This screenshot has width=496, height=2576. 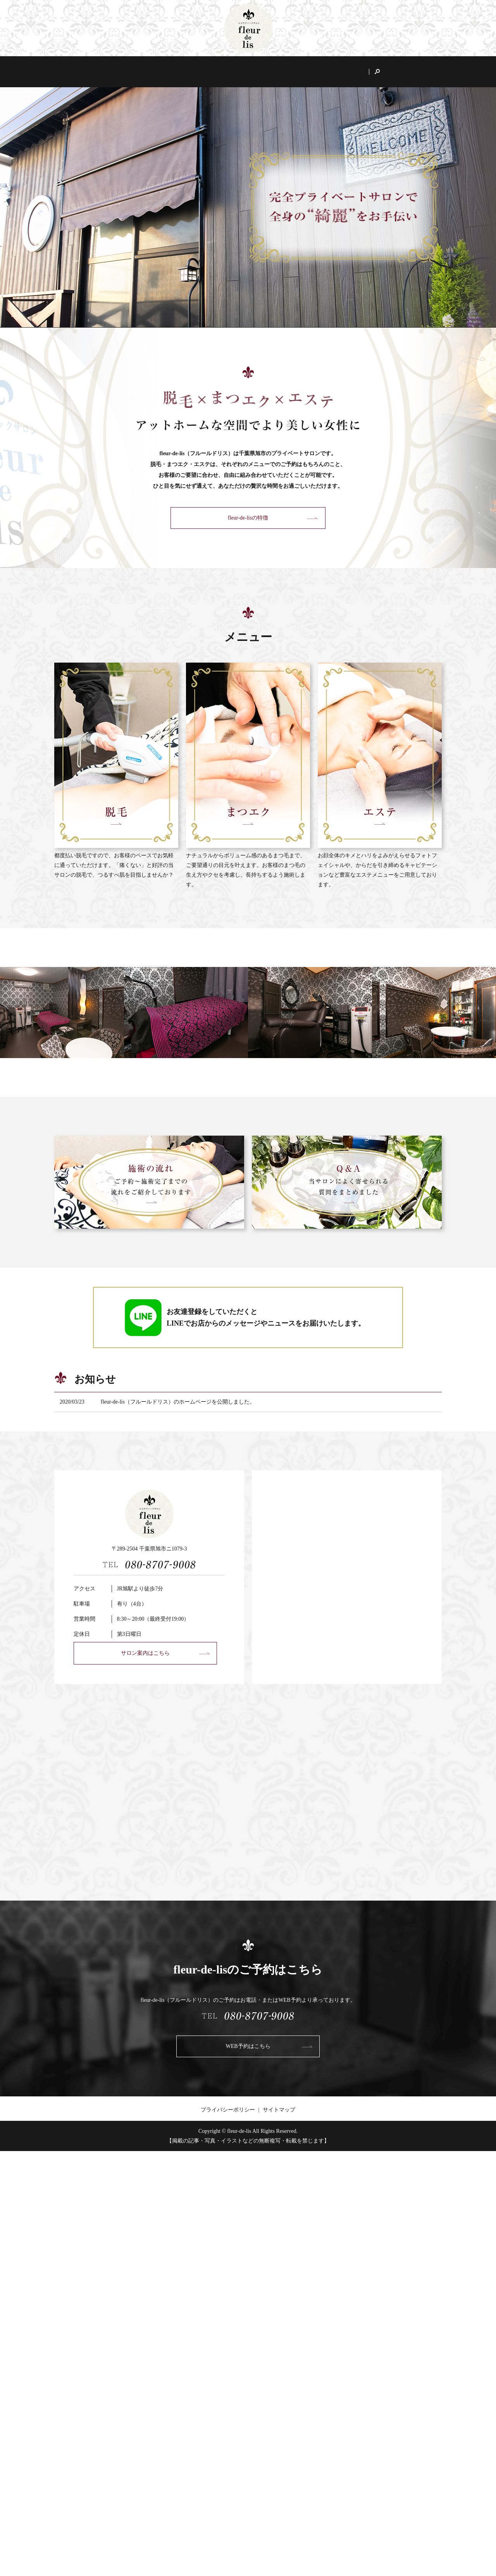 What do you see at coordinates (376, 68) in the screenshot?
I see `Q&A` at bounding box center [376, 68].